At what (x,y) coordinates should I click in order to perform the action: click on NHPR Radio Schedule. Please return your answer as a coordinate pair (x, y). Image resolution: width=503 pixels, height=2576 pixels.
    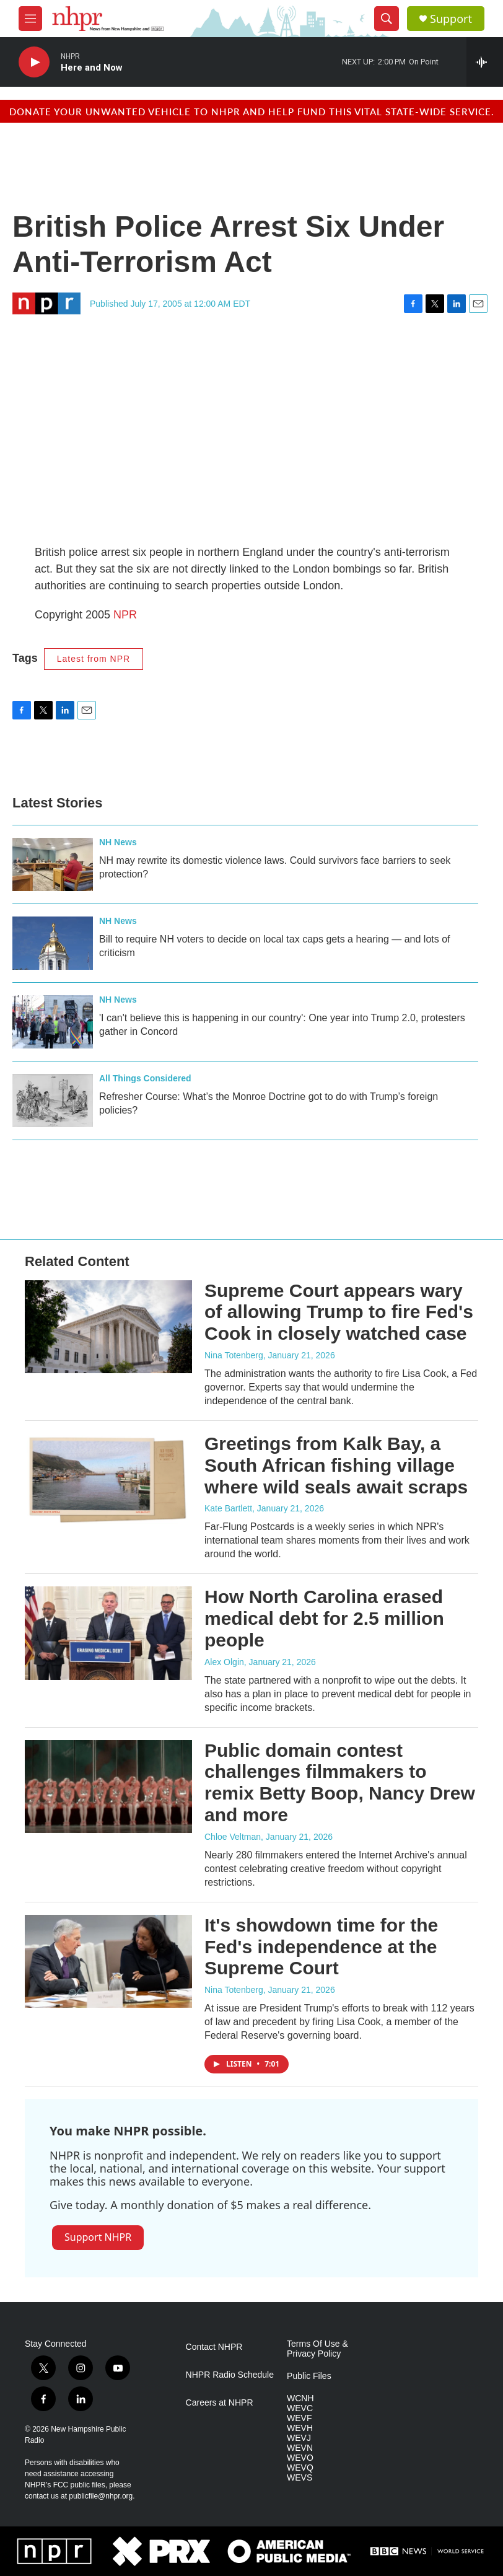
    Looking at the image, I should click on (230, 2375).